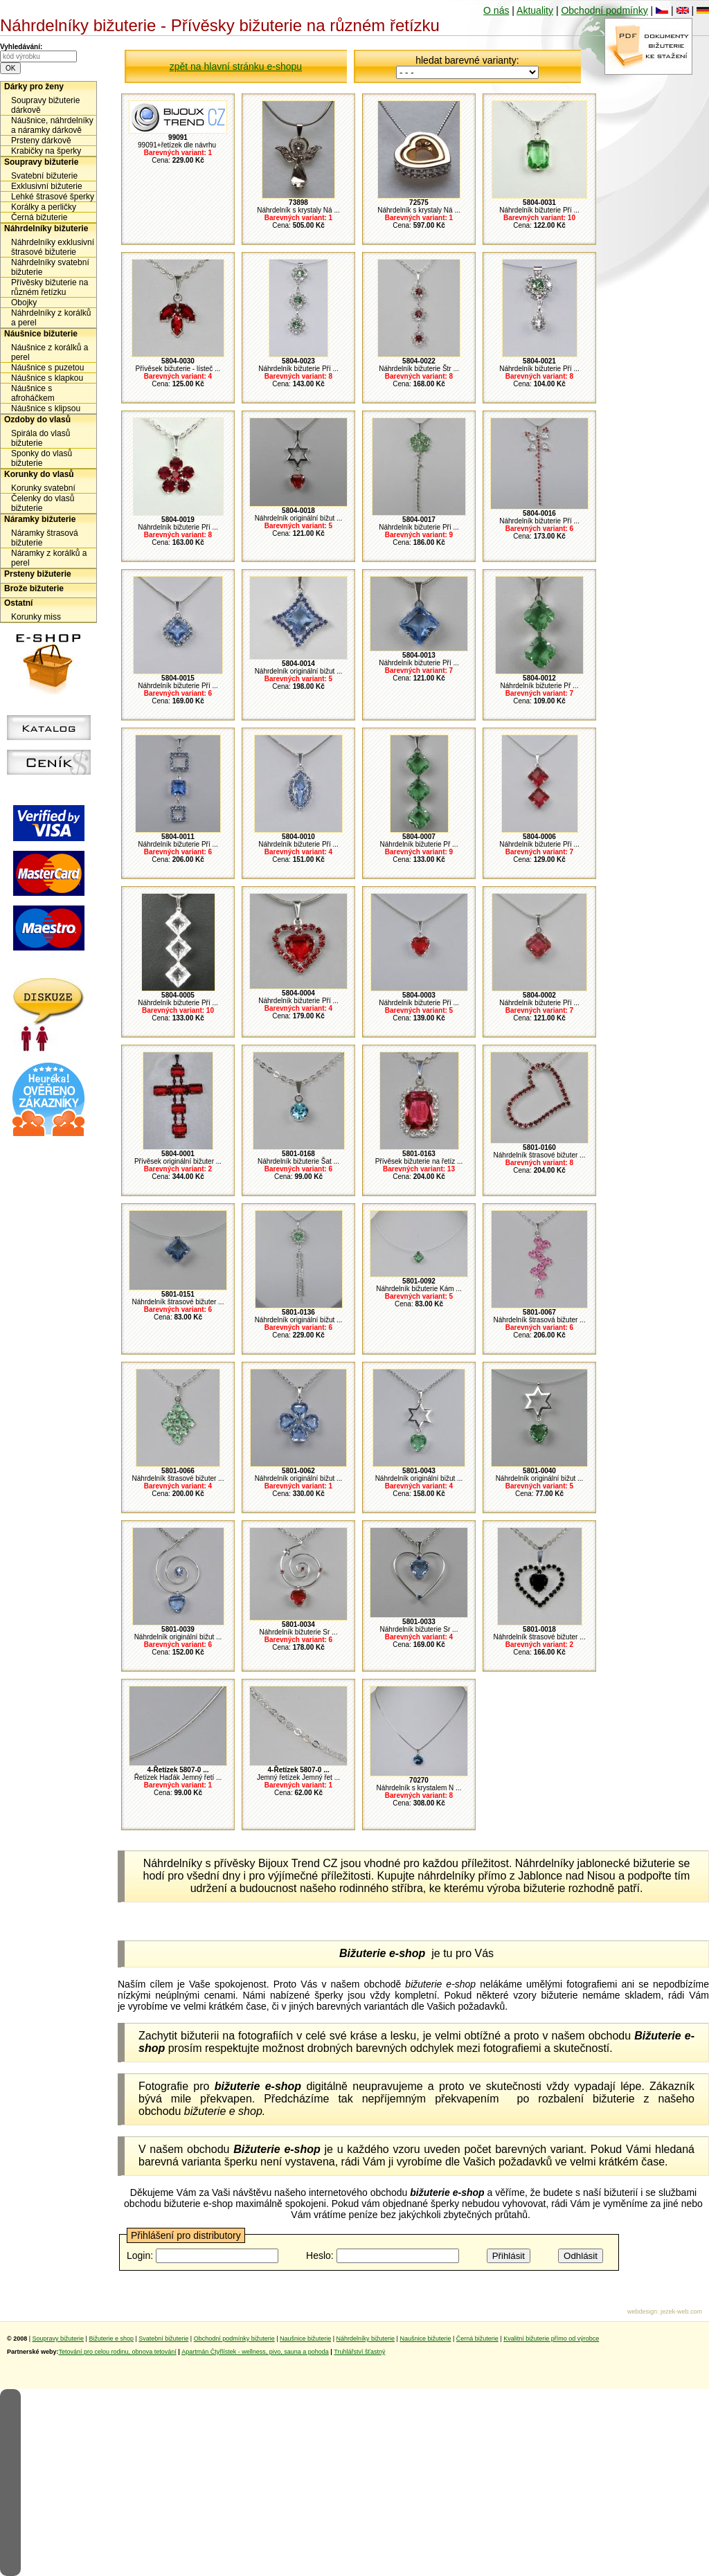 This screenshot has width=709, height=2576. What do you see at coordinates (52, 247) in the screenshot?
I see `Náhrdelníky exklusivní štrasové bižuterie` at bounding box center [52, 247].